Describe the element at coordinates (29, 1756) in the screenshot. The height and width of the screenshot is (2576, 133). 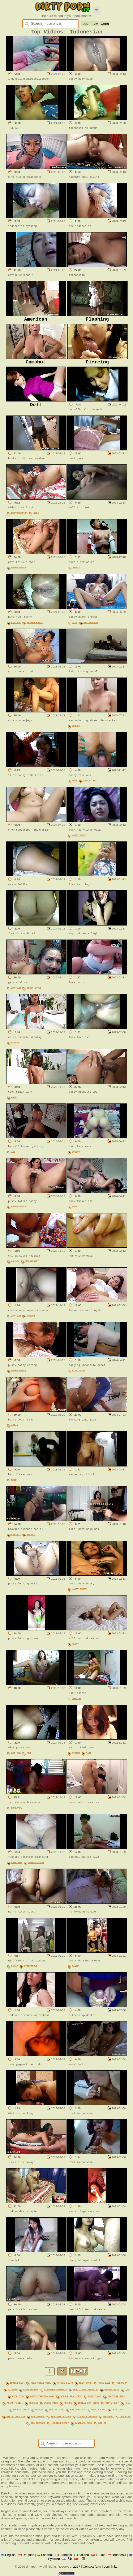
I see `Mom` at that location.